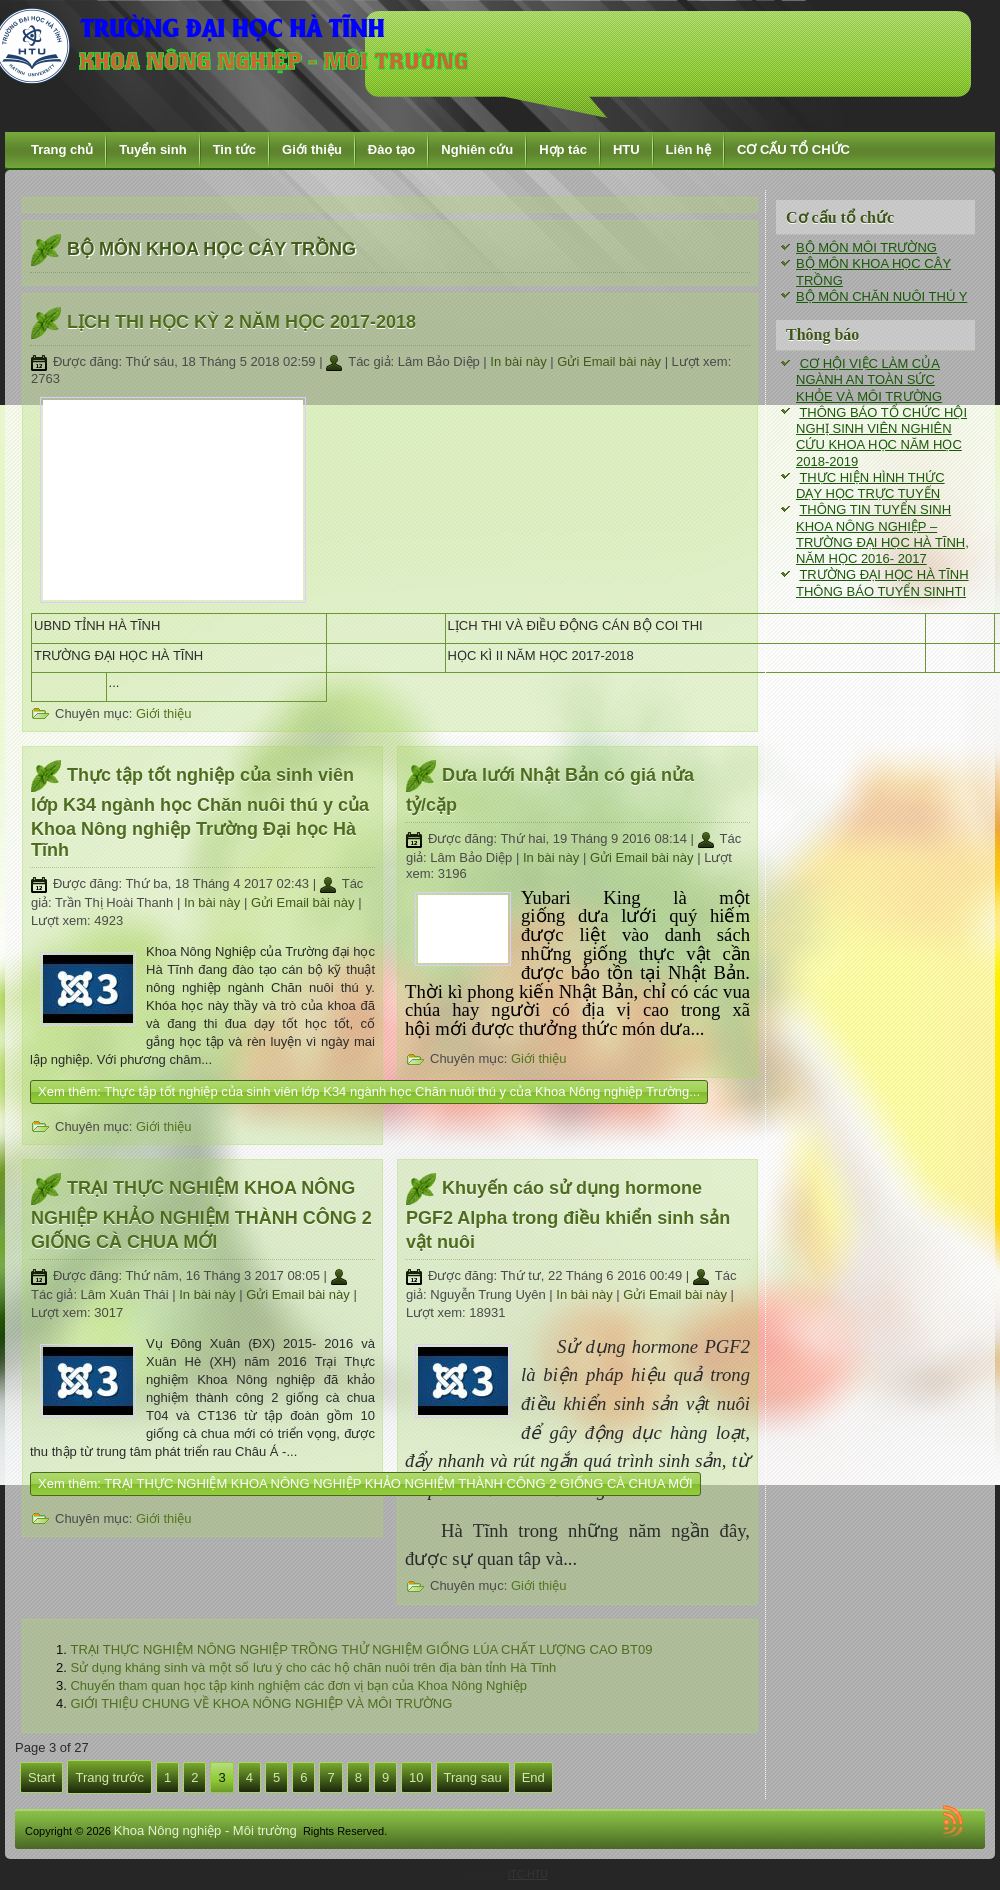 This screenshot has height=1890, width=1000. I want to click on TRẠI THỰC NGHIỆM NÔNG NGHIỆP TRỒNG THỬ NGHIỆM GIỐNG LÚA CHẤT LƯỢNG CAO BT09, so click(361, 1649).